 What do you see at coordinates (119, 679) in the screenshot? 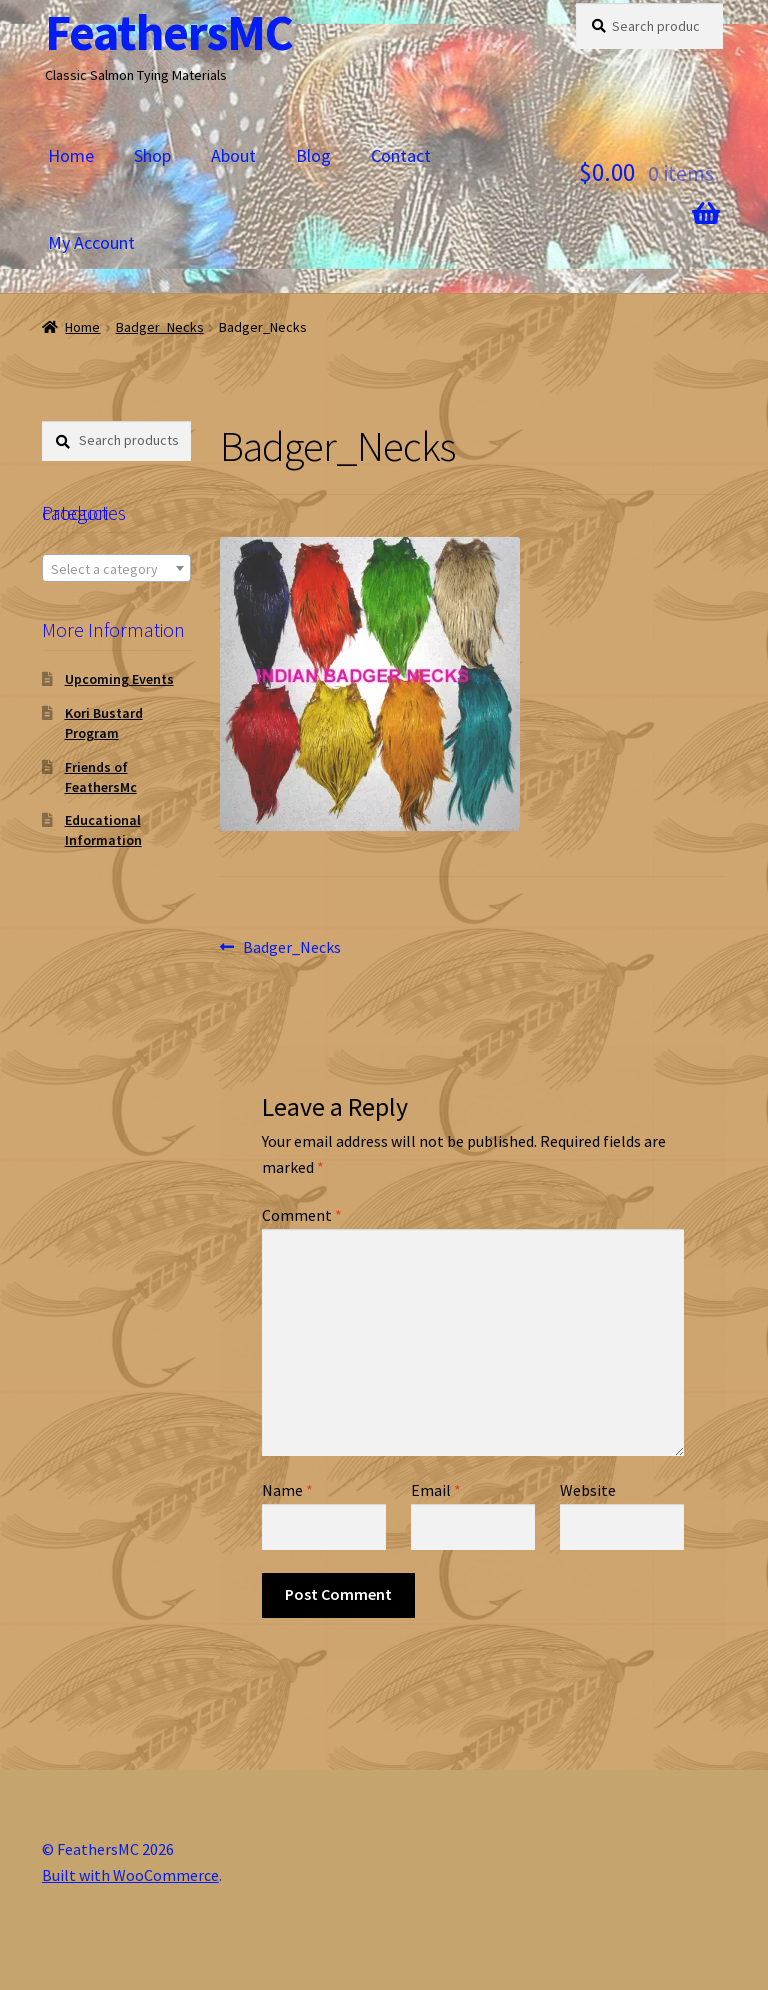
I see `Upcoming Events` at bounding box center [119, 679].